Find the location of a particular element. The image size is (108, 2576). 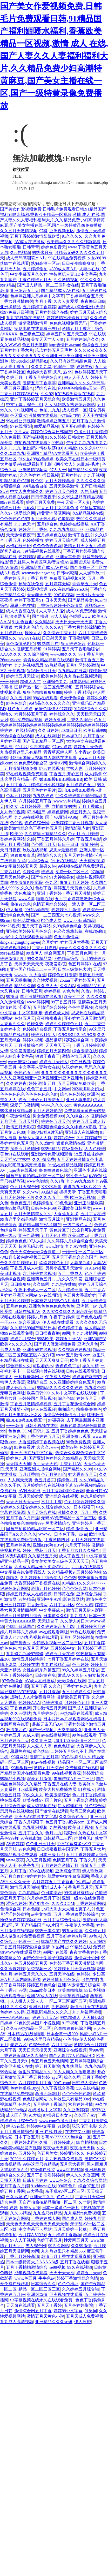

久久婷婷五月综合伊人 is located at coordinates (41, 1577).